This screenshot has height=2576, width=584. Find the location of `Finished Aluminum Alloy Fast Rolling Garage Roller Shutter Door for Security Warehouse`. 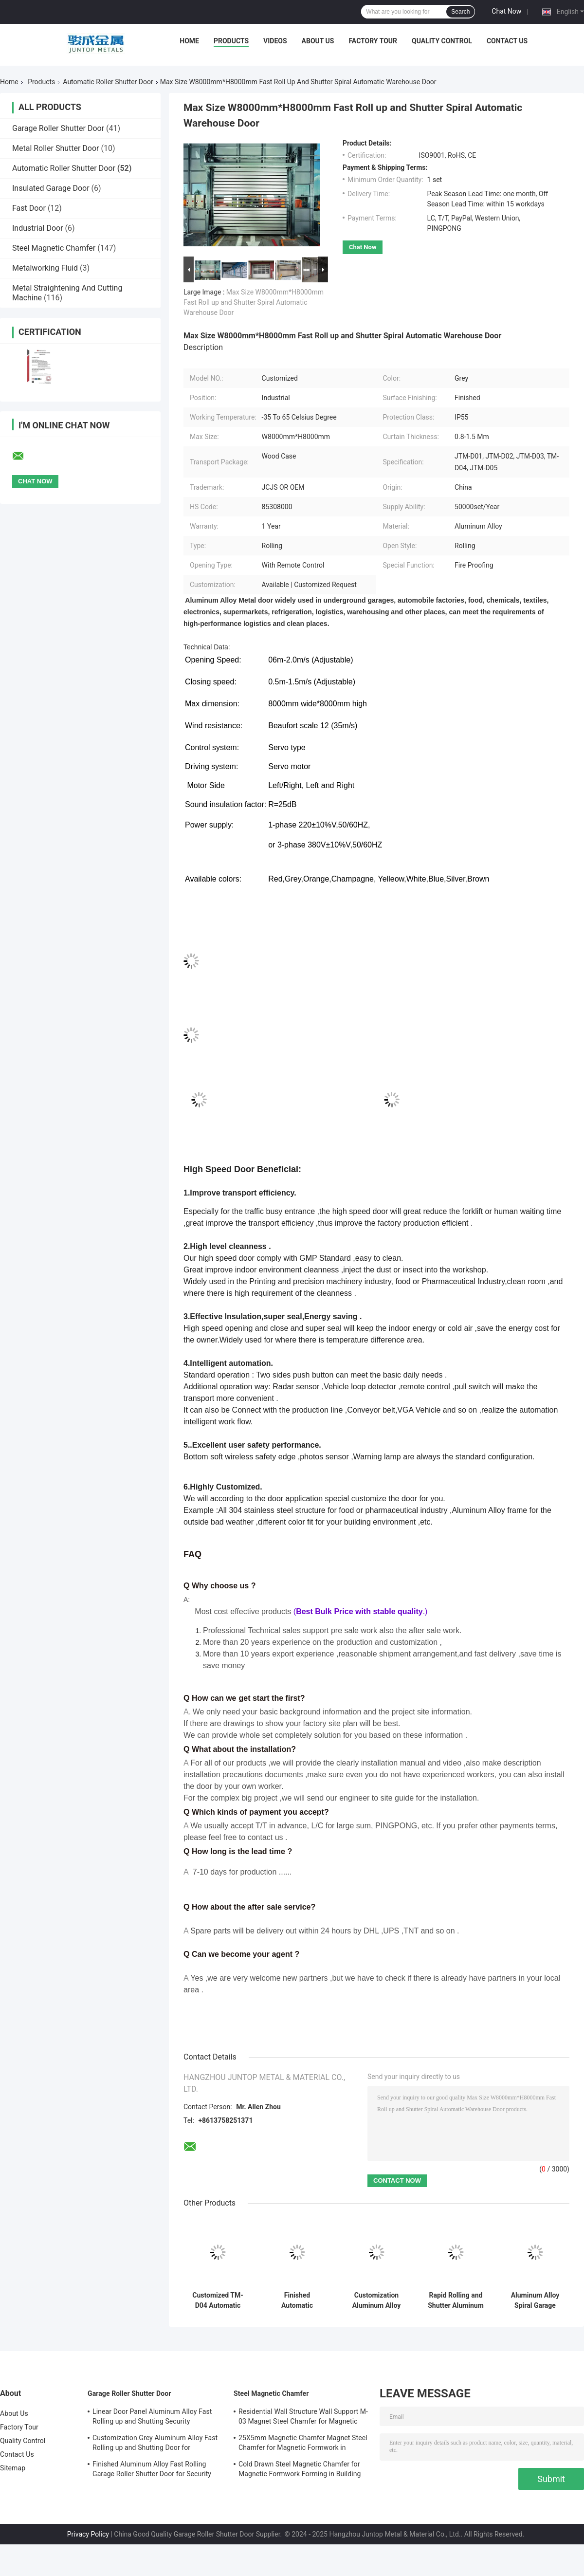

Finished Aluminum Alloy Fast Rolling Garage Roller Shutter Door for Security Warehouse is located at coordinates (151, 2470).